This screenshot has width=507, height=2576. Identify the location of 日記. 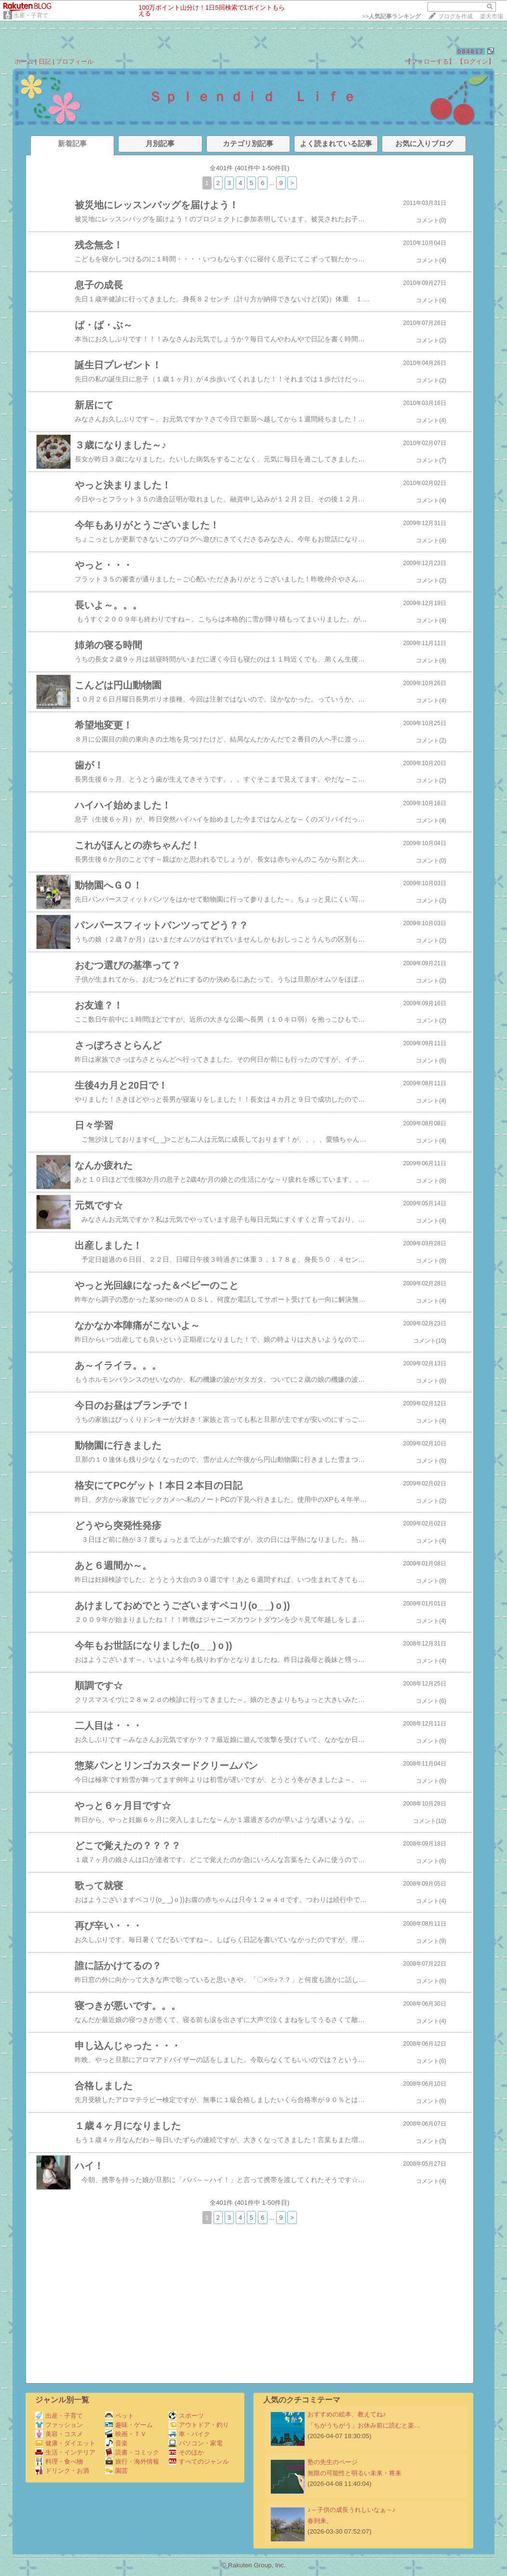
(45, 61).